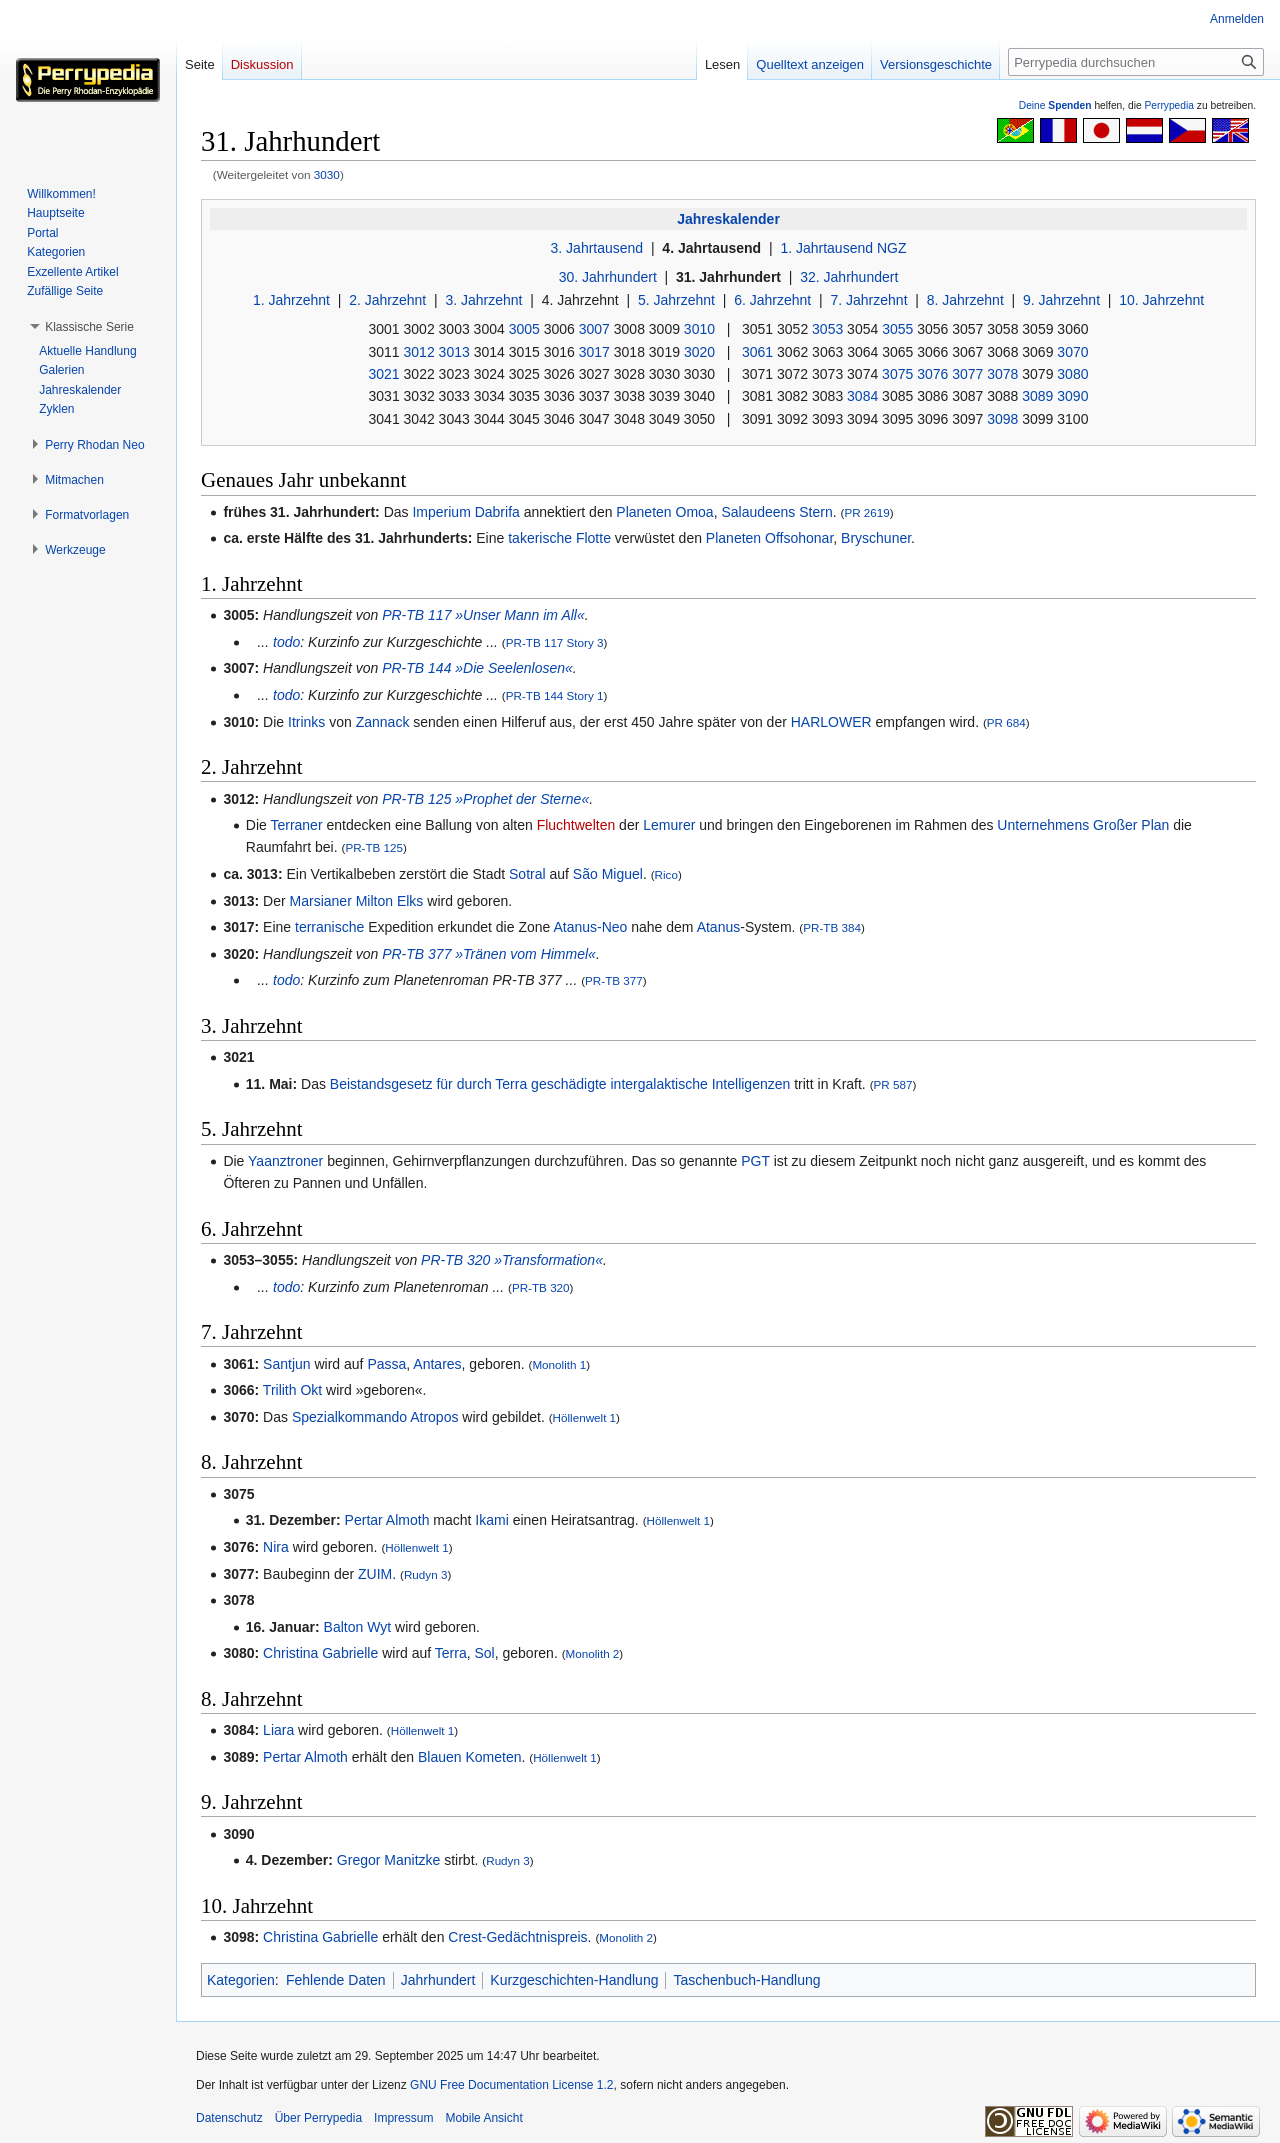 This screenshot has height=2143, width=1280. What do you see at coordinates (470, 1757) in the screenshot?
I see `Blauen Kometen` at bounding box center [470, 1757].